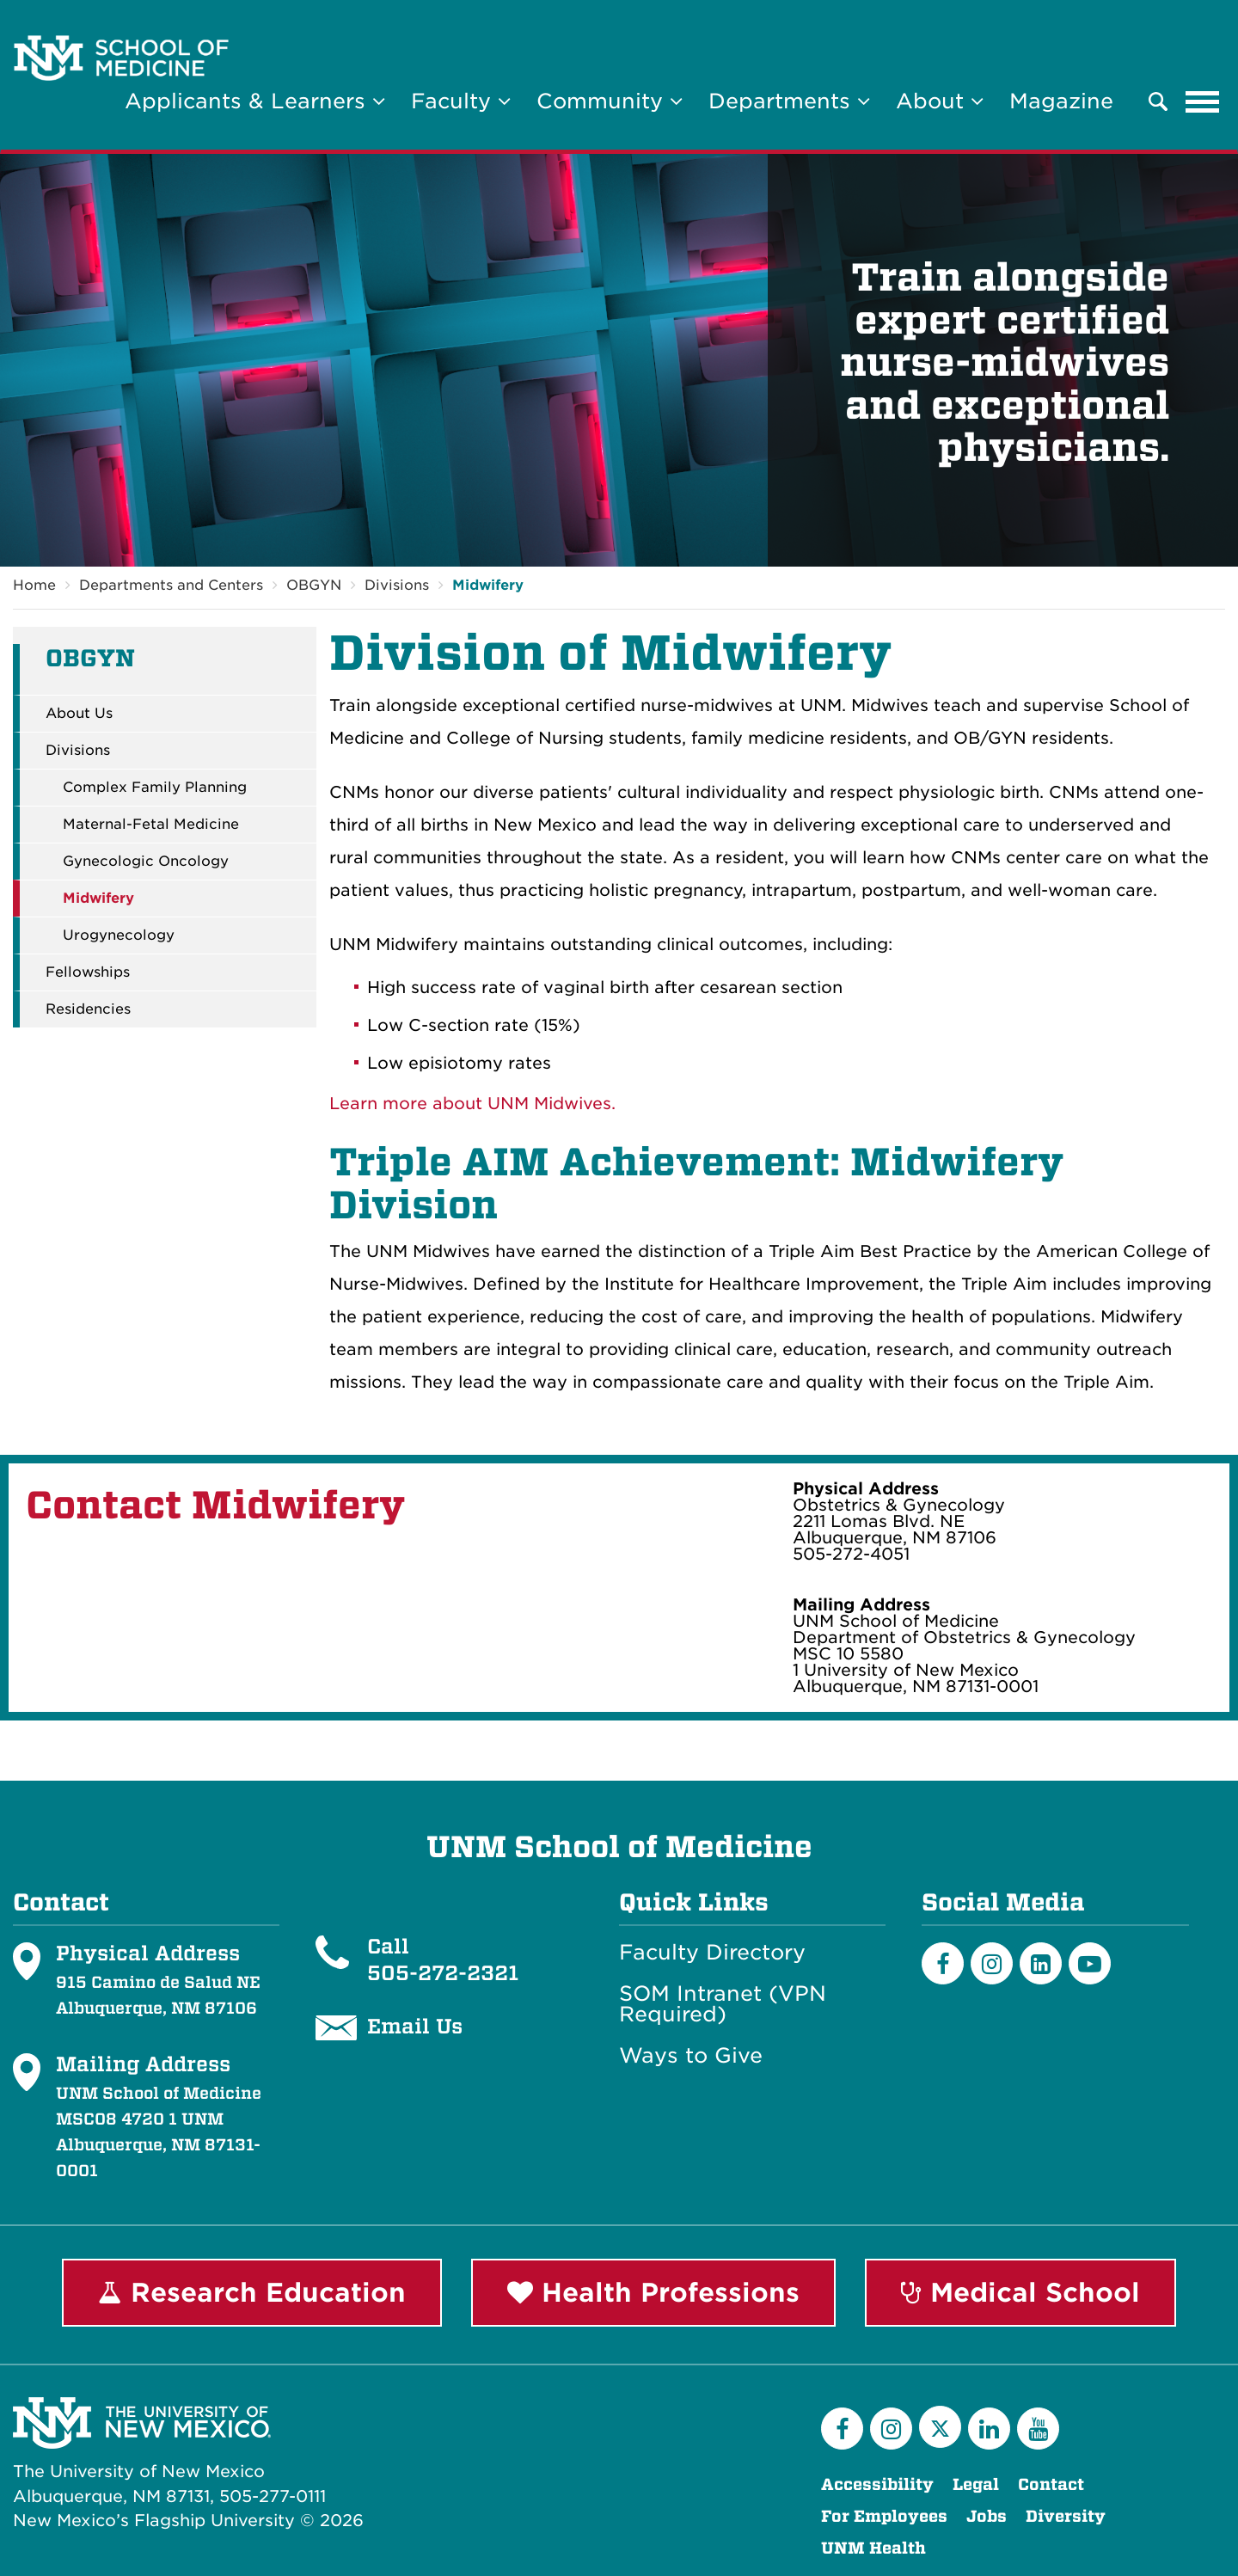 The width and height of the screenshot is (1238, 2576). I want to click on Maternal-Fetal Medicine, so click(151, 824).